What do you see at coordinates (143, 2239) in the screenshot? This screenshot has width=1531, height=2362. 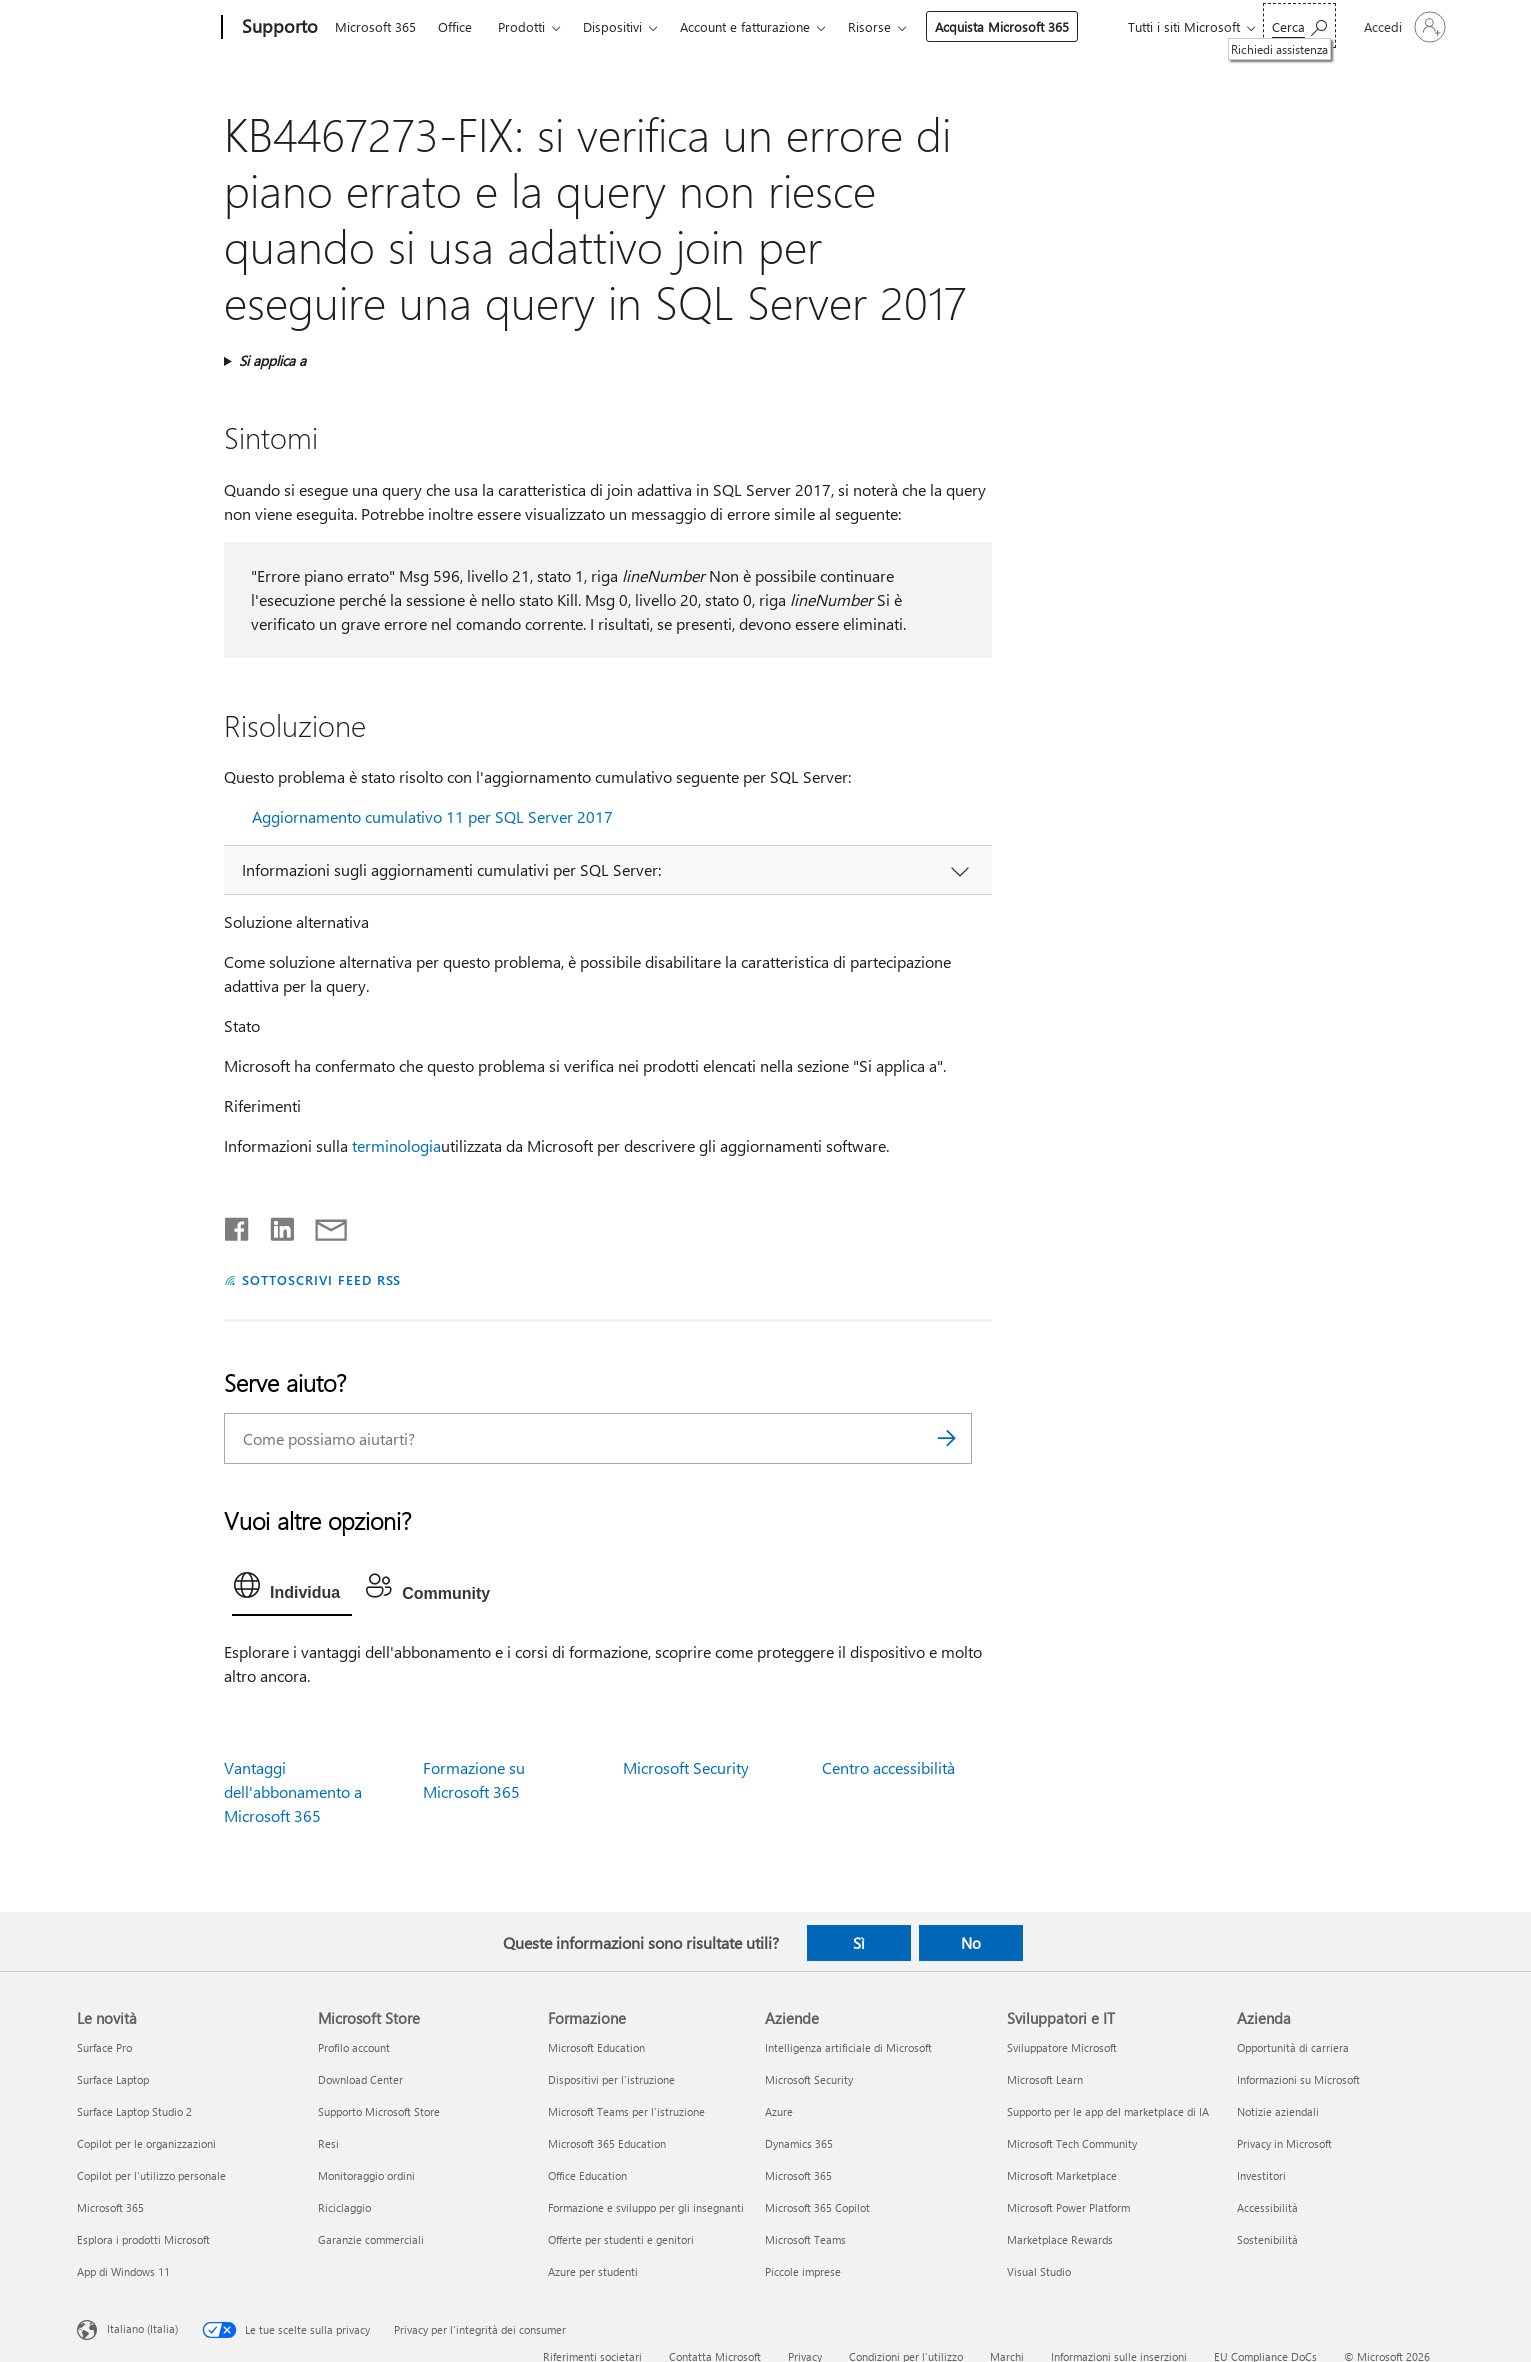 I see `Esplora i prodotti Microsoft [Esplora i prodotti Microsoft Le novità]` at bounding box center [143, 2239].